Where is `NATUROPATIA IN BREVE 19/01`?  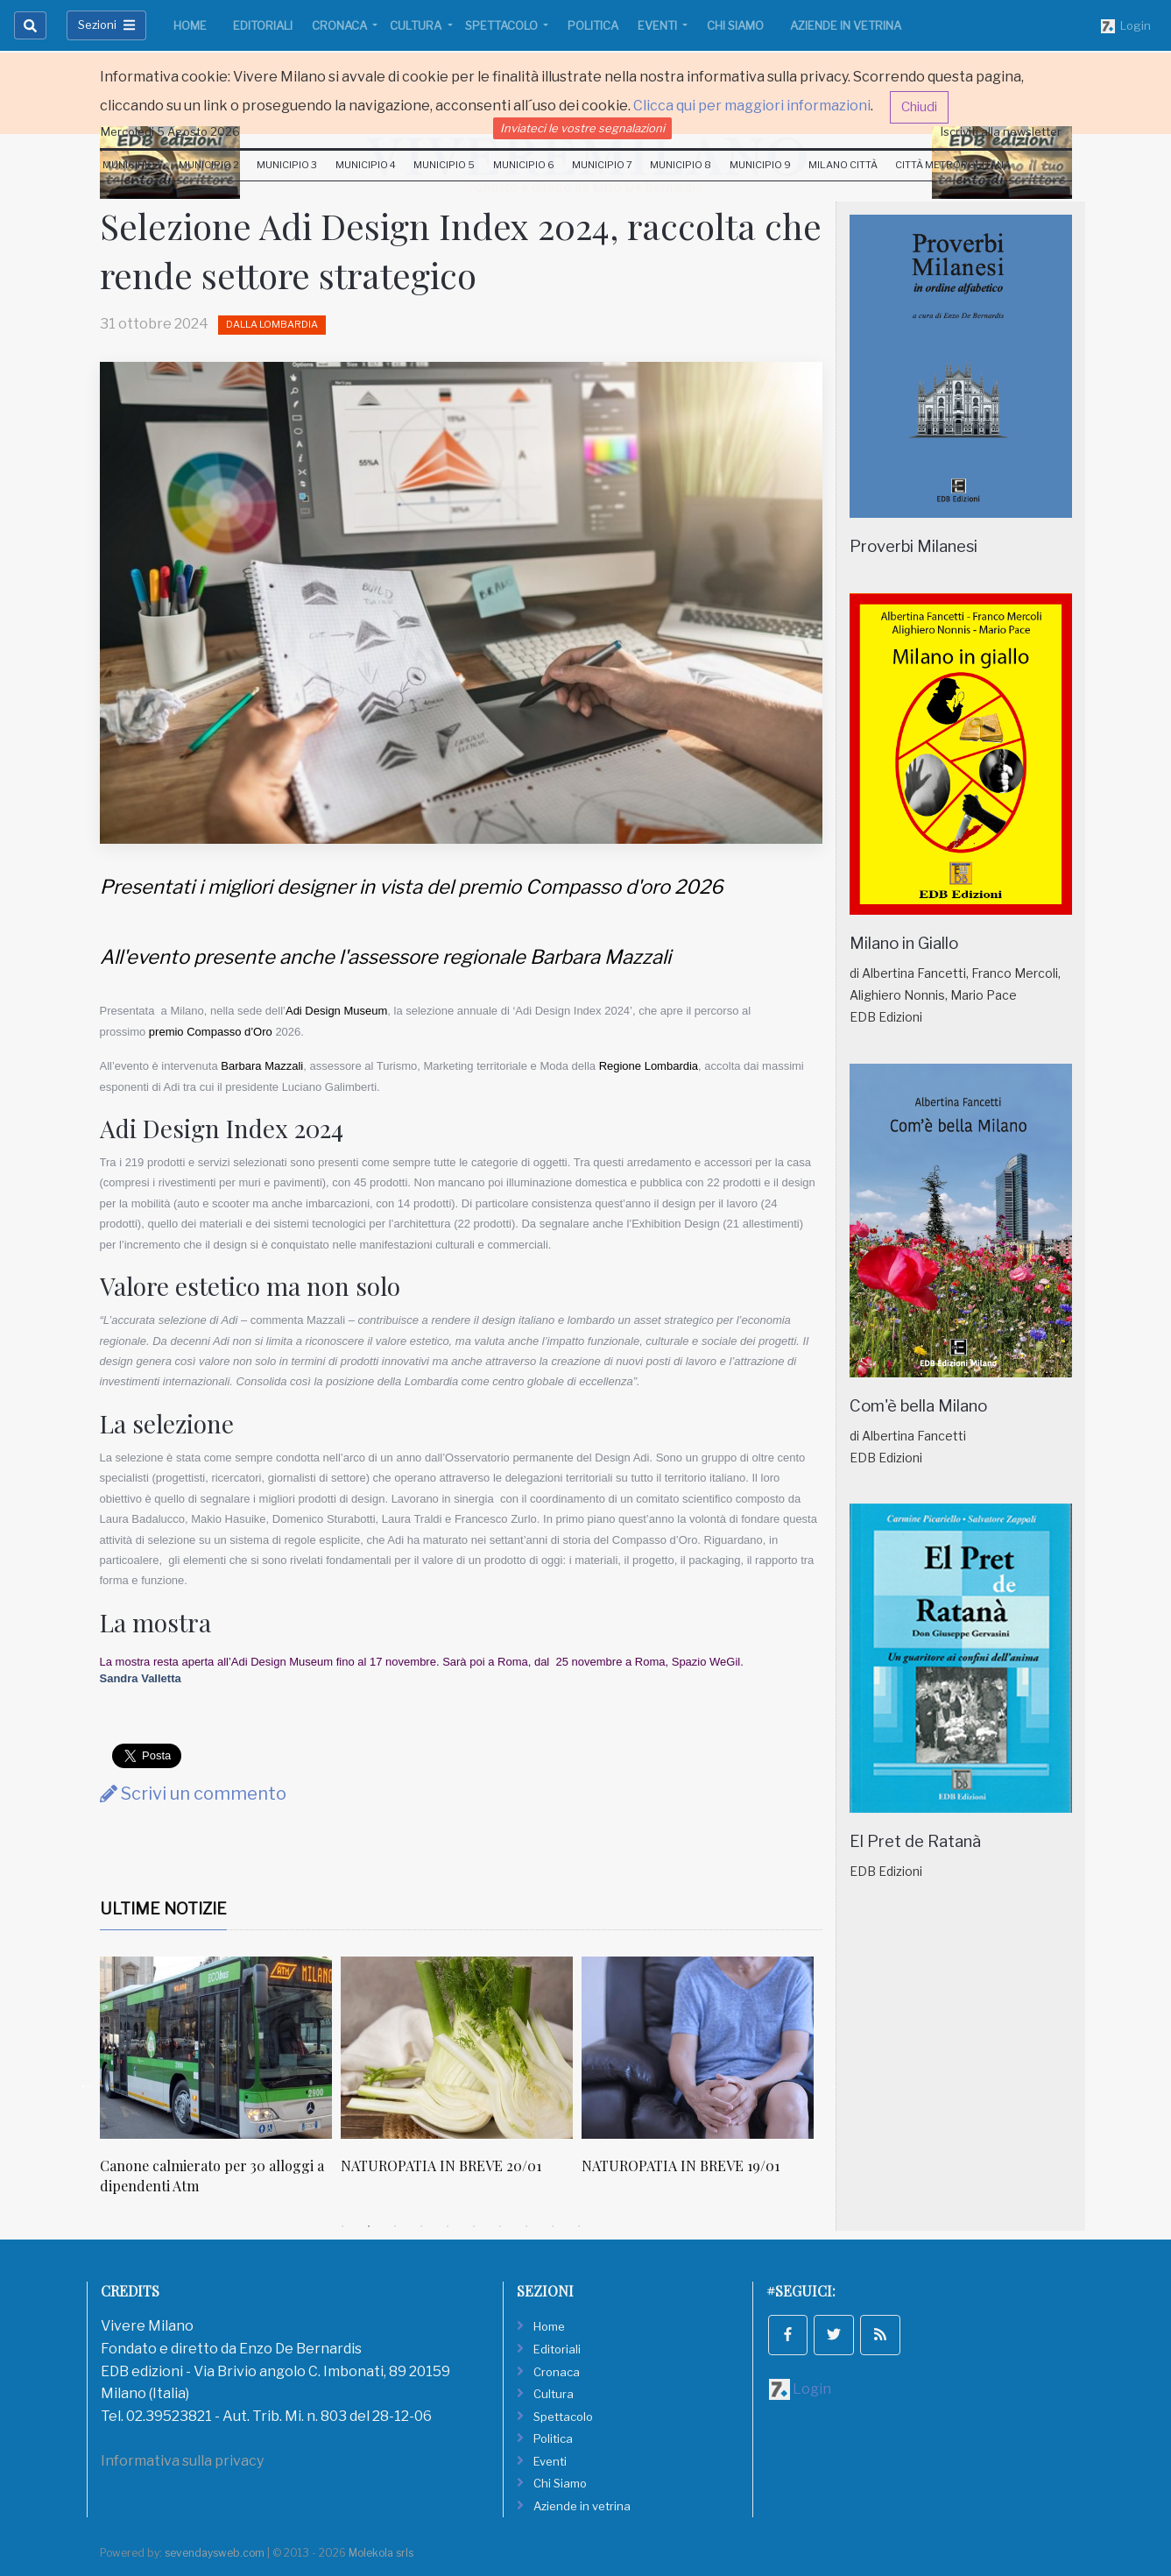 NATUROPATIA IN BREVE 19/01 is located at coordinates (680, 2165).